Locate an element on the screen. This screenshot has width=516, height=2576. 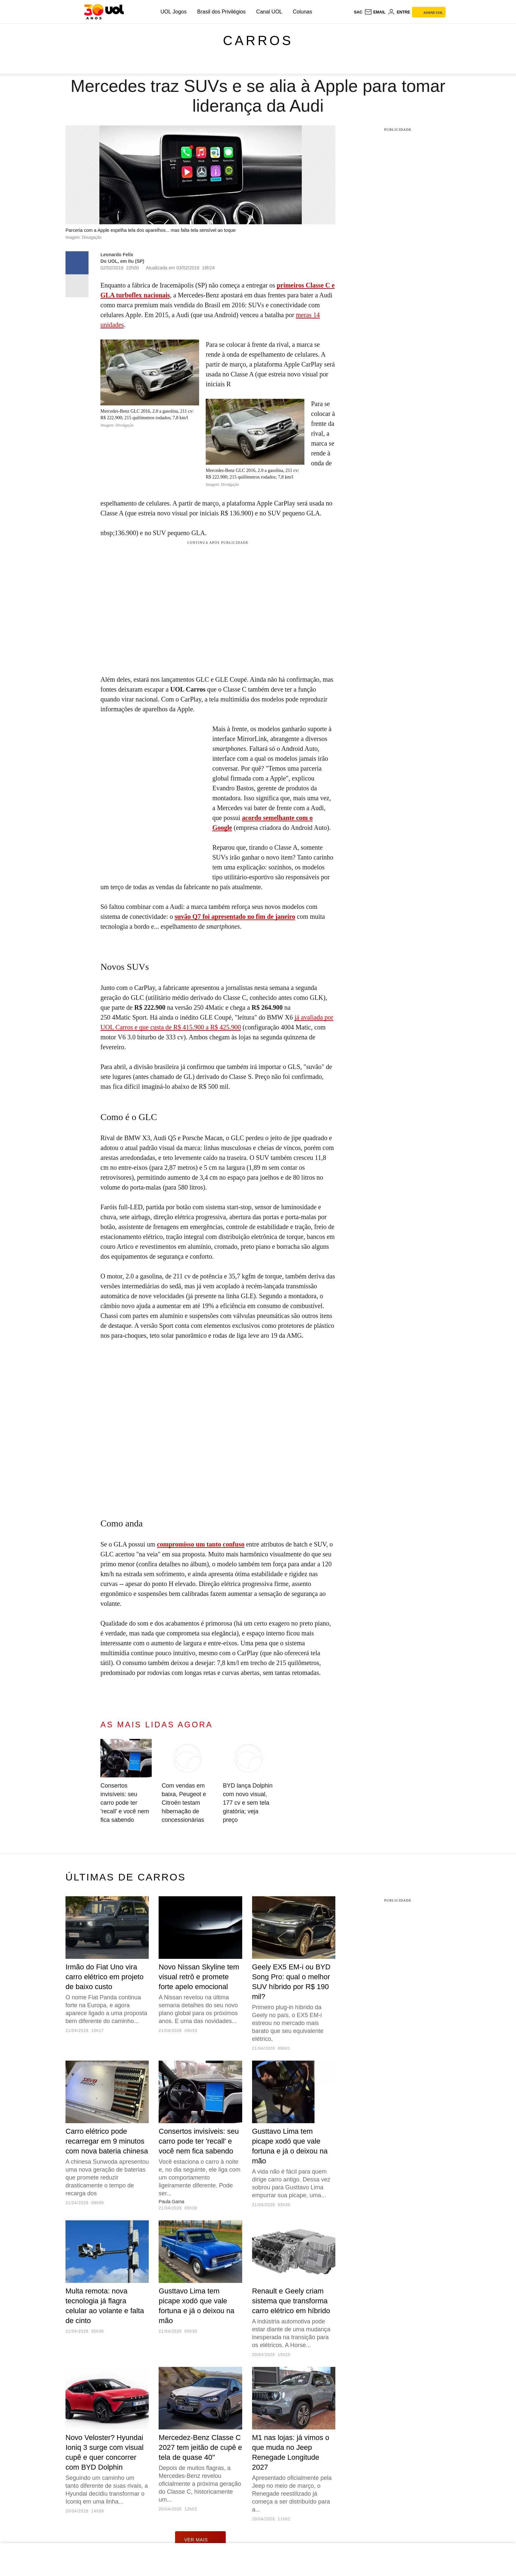
Carros is located at coordinates (258, 40).